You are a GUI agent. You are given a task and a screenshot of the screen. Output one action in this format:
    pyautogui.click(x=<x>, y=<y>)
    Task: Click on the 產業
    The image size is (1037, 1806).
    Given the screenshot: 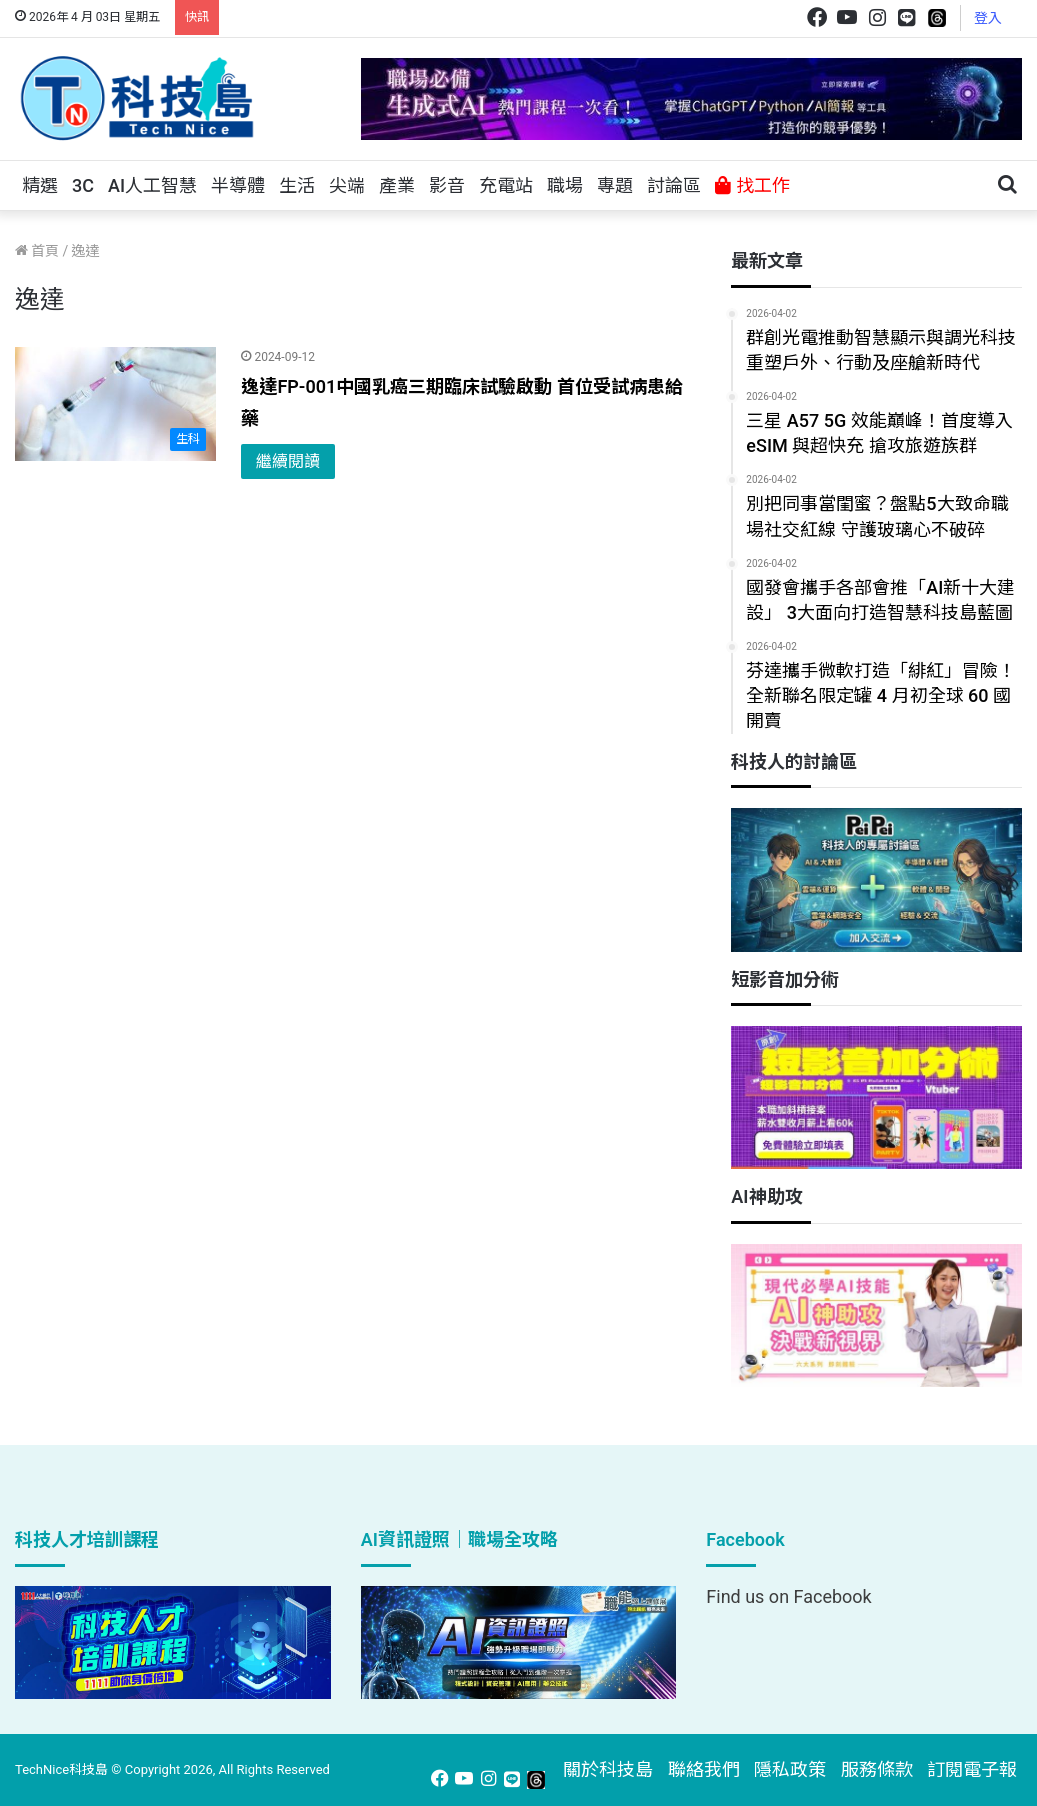 What is the action you would take?
    pyautogui.click(x=397, y=185)
    